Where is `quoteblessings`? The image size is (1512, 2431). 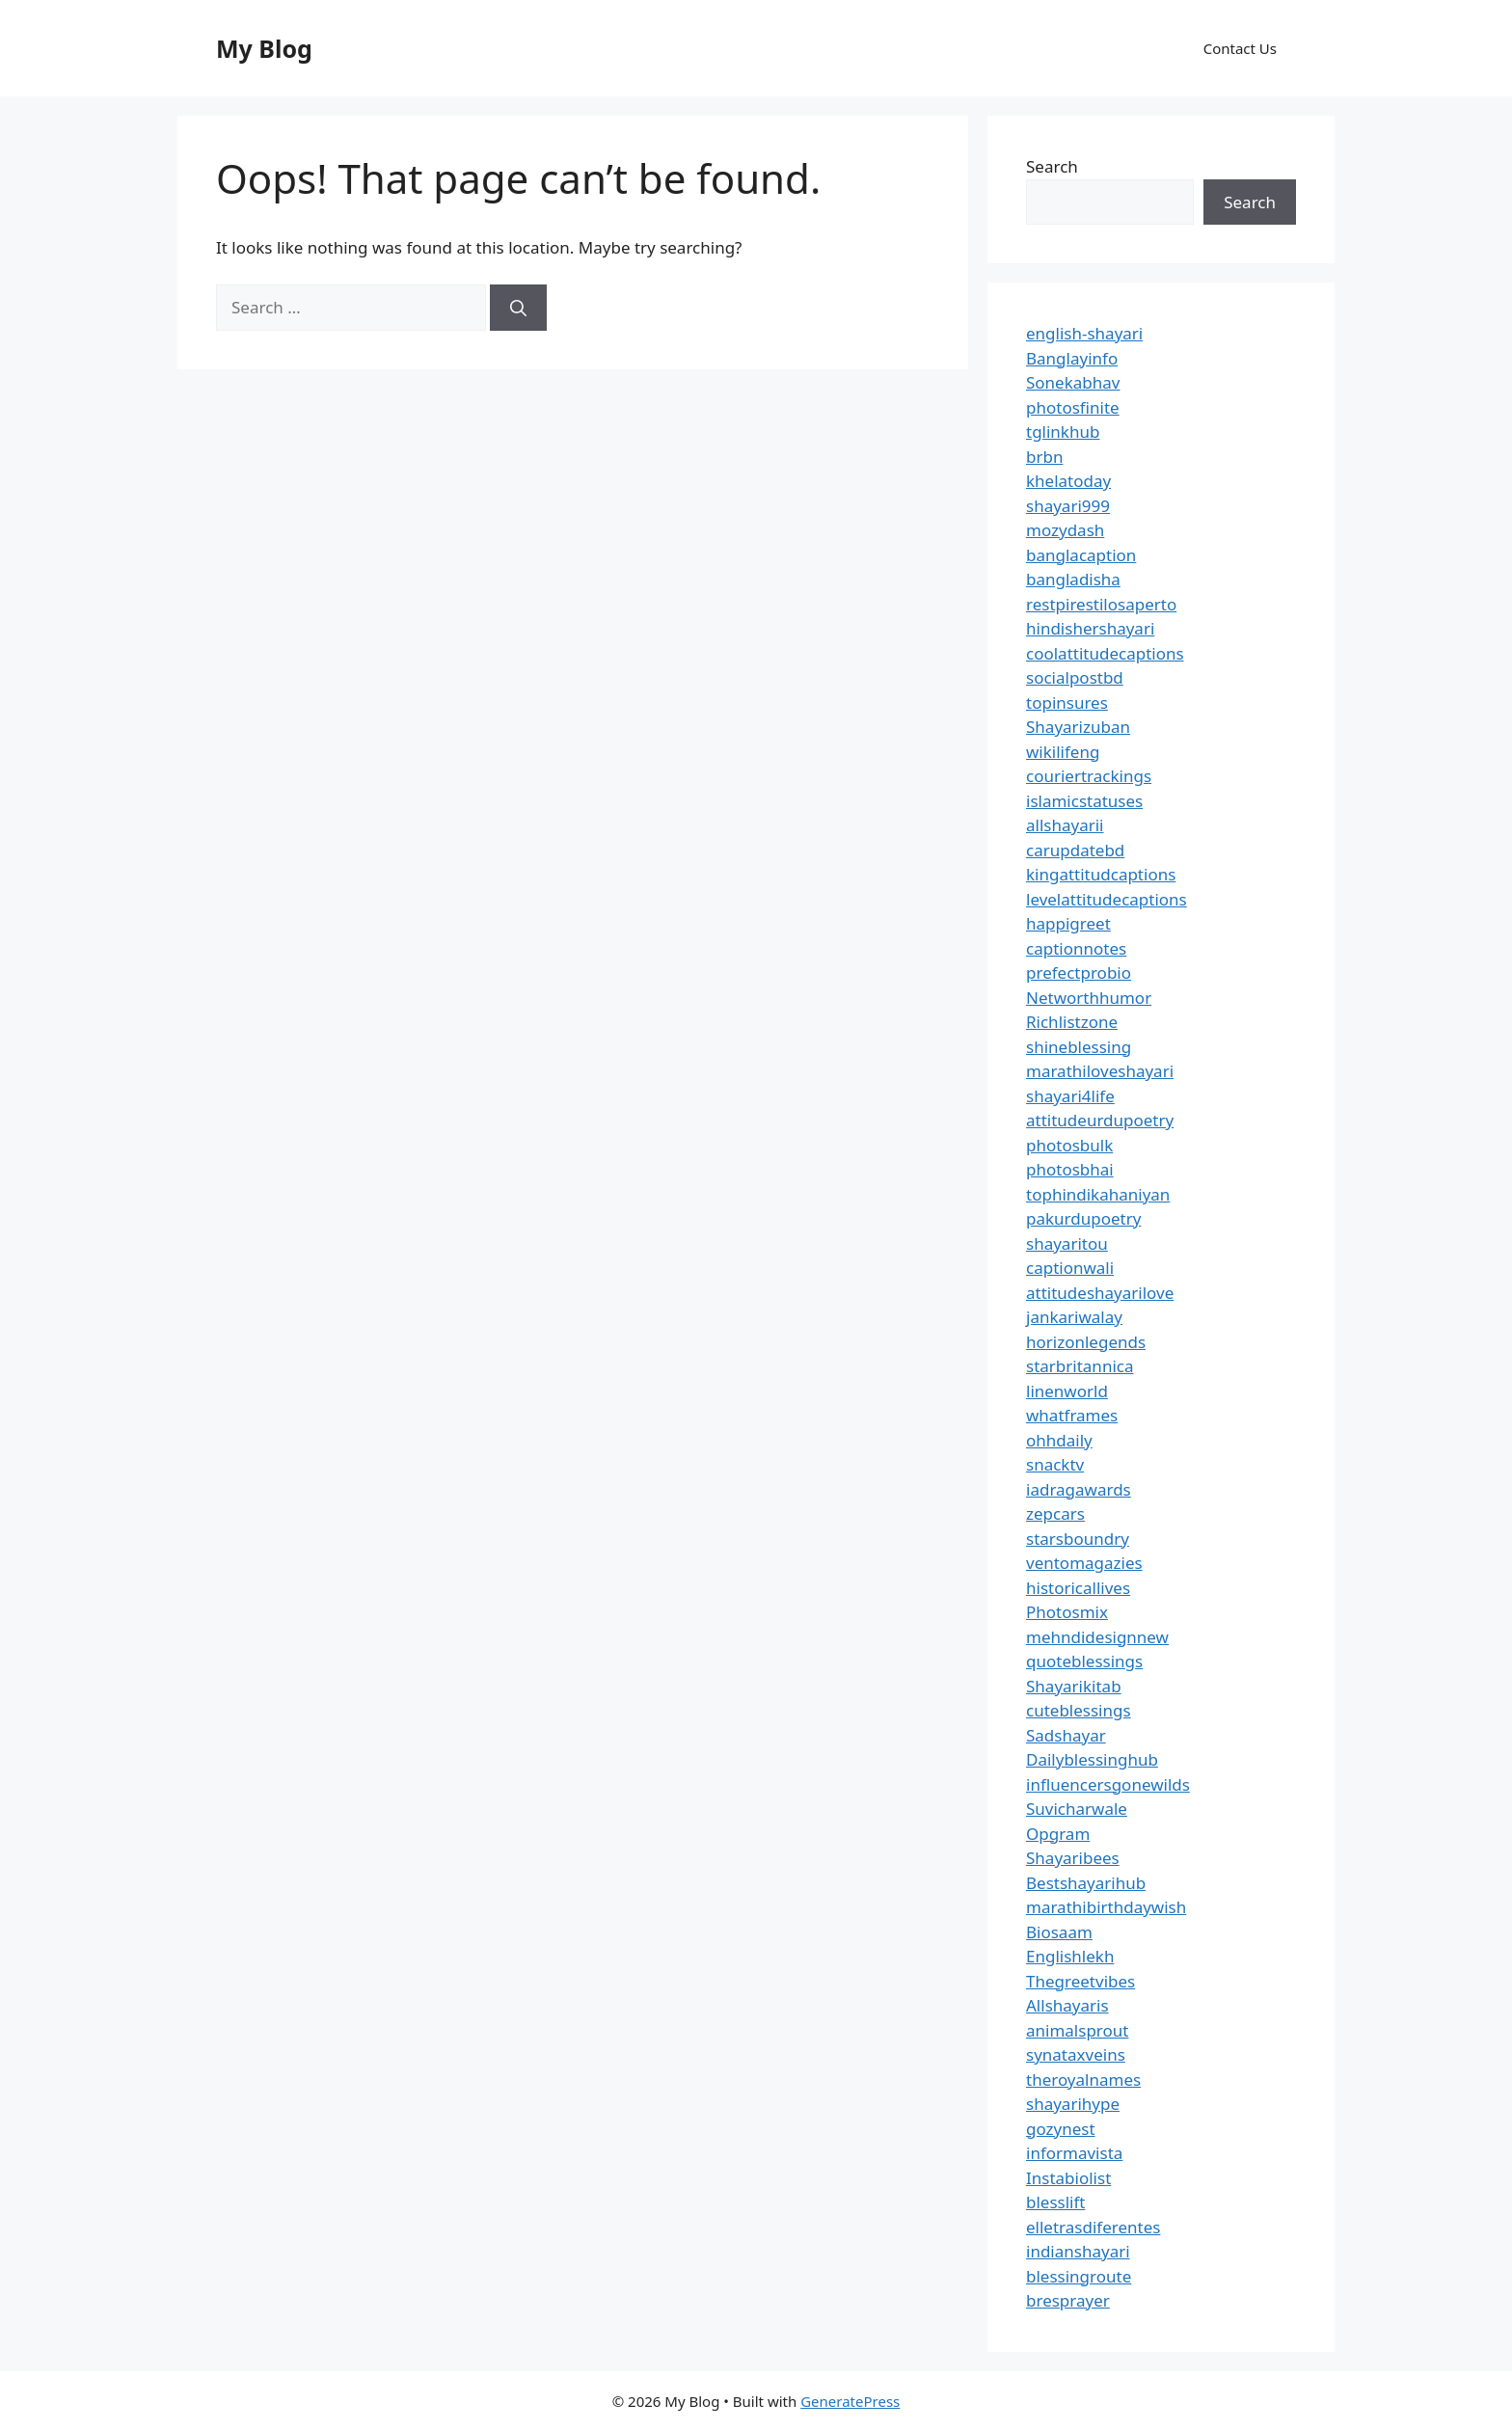
quoteblessings is located at coordinates (1084, 1661).